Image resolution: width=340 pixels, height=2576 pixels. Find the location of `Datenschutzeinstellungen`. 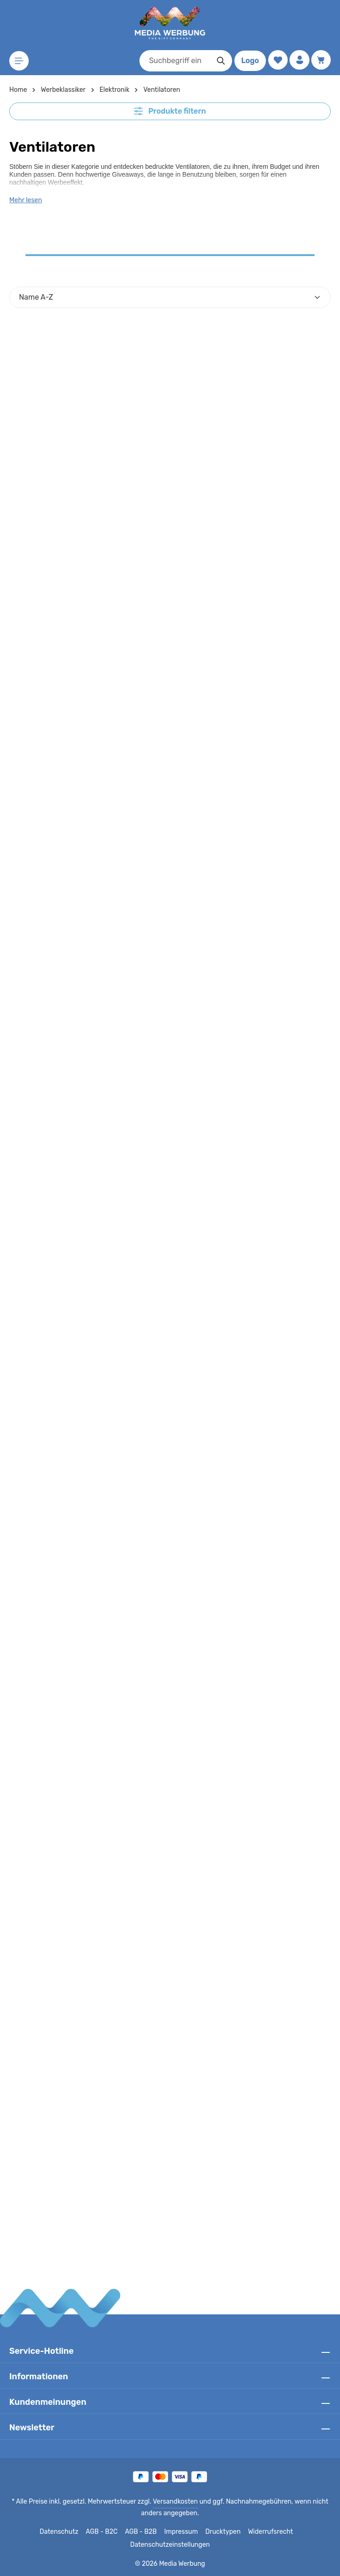

Datenschutzeinstellungen is located at coordinates (170, 2545).